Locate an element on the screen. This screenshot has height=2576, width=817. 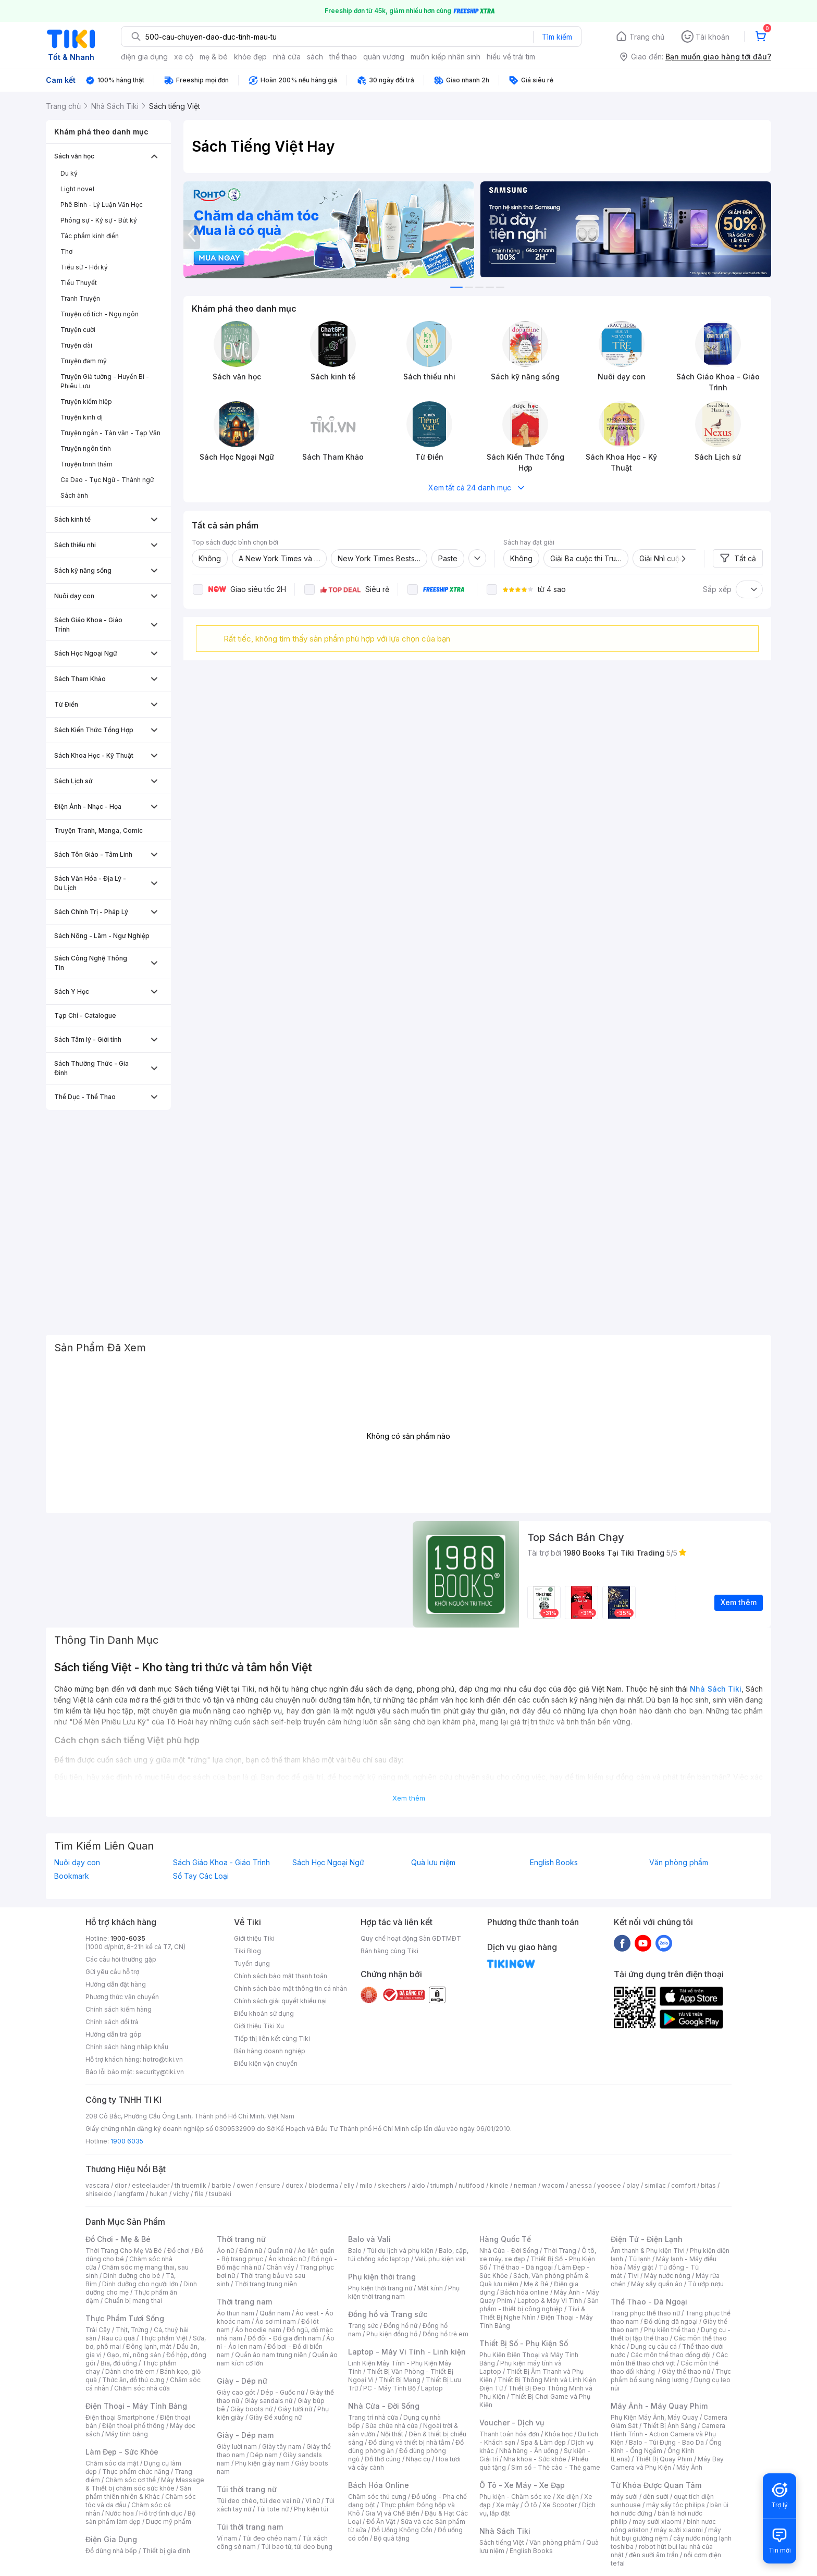
Giày - Dép nam is located at coordinates (245, 2435).